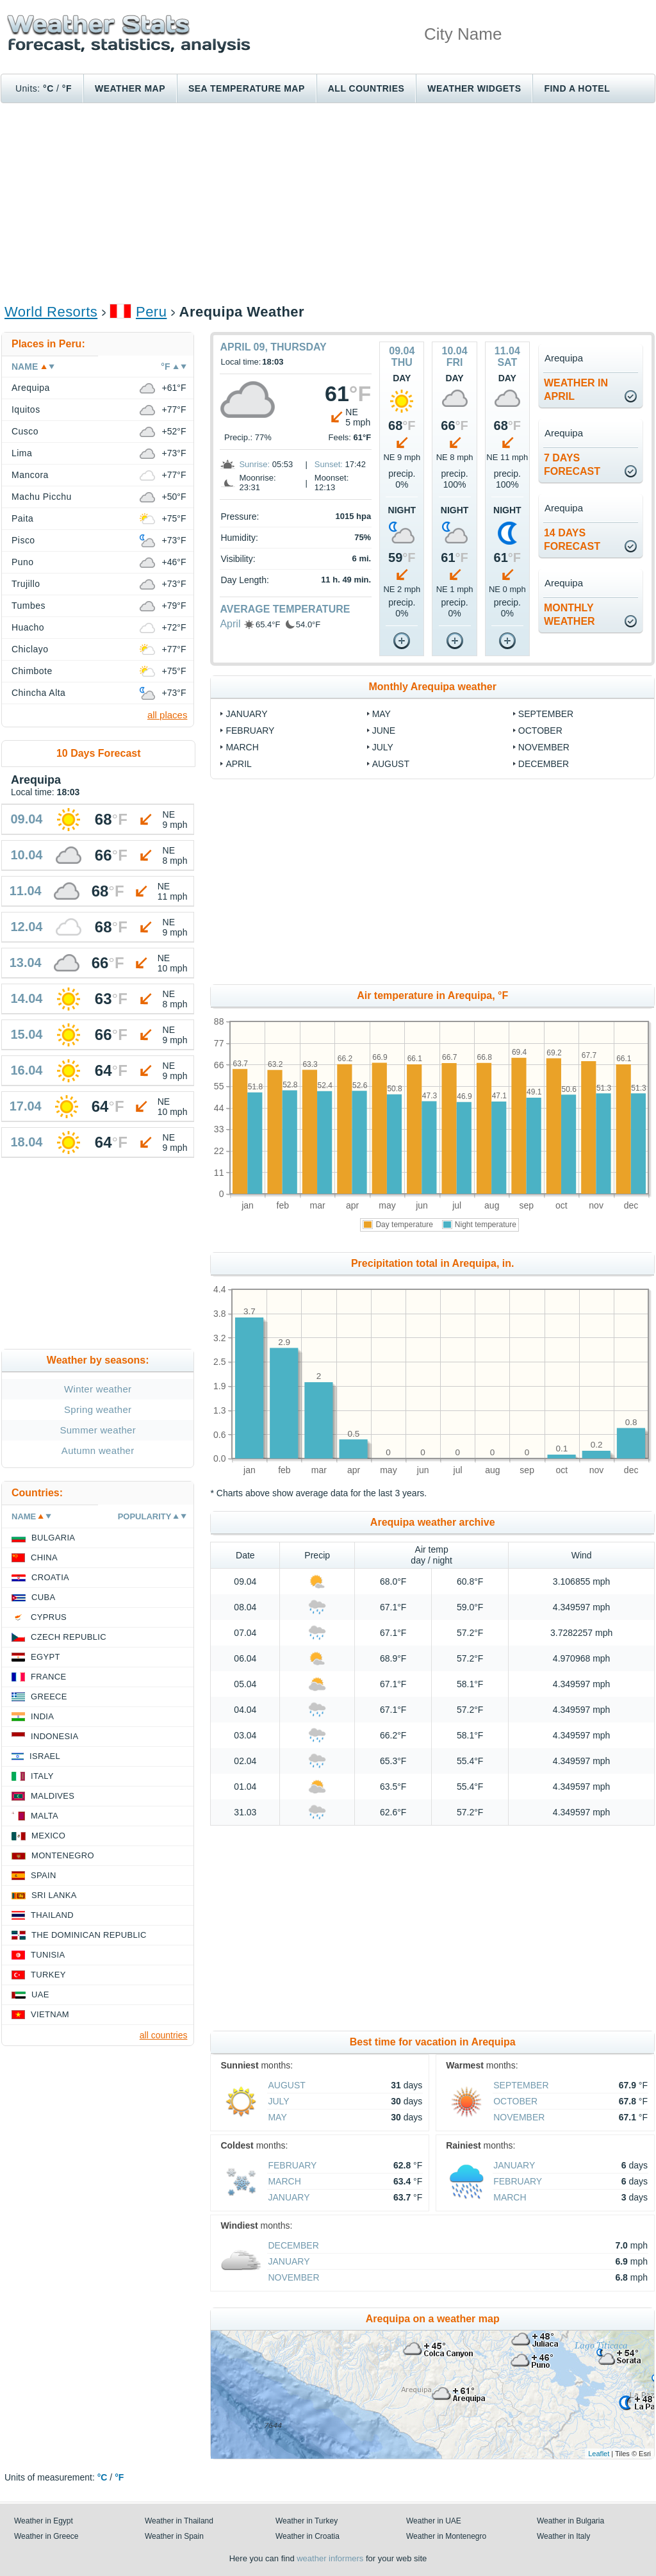 This screenshot has width=656, height=2576. Describe the element at coordinates (44, 1557) in the screenshot. I see `China` at that location.